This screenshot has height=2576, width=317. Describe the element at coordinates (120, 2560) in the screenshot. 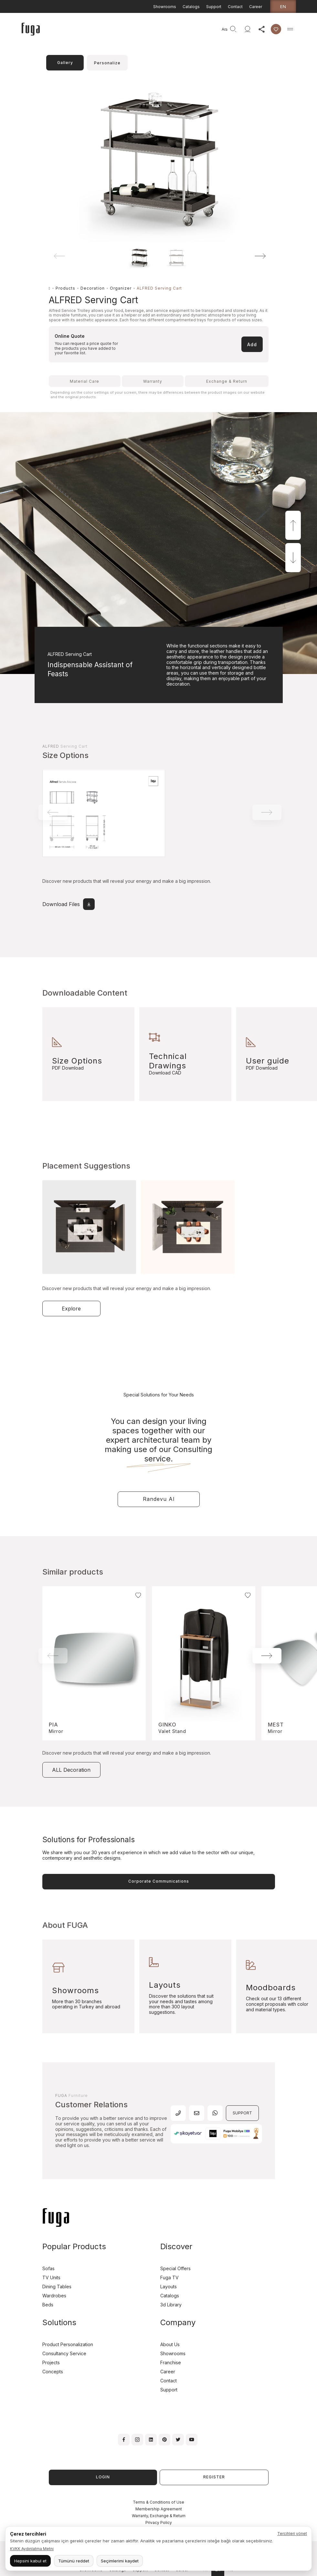

I see `Seçimlerimi kaydet` at that location.